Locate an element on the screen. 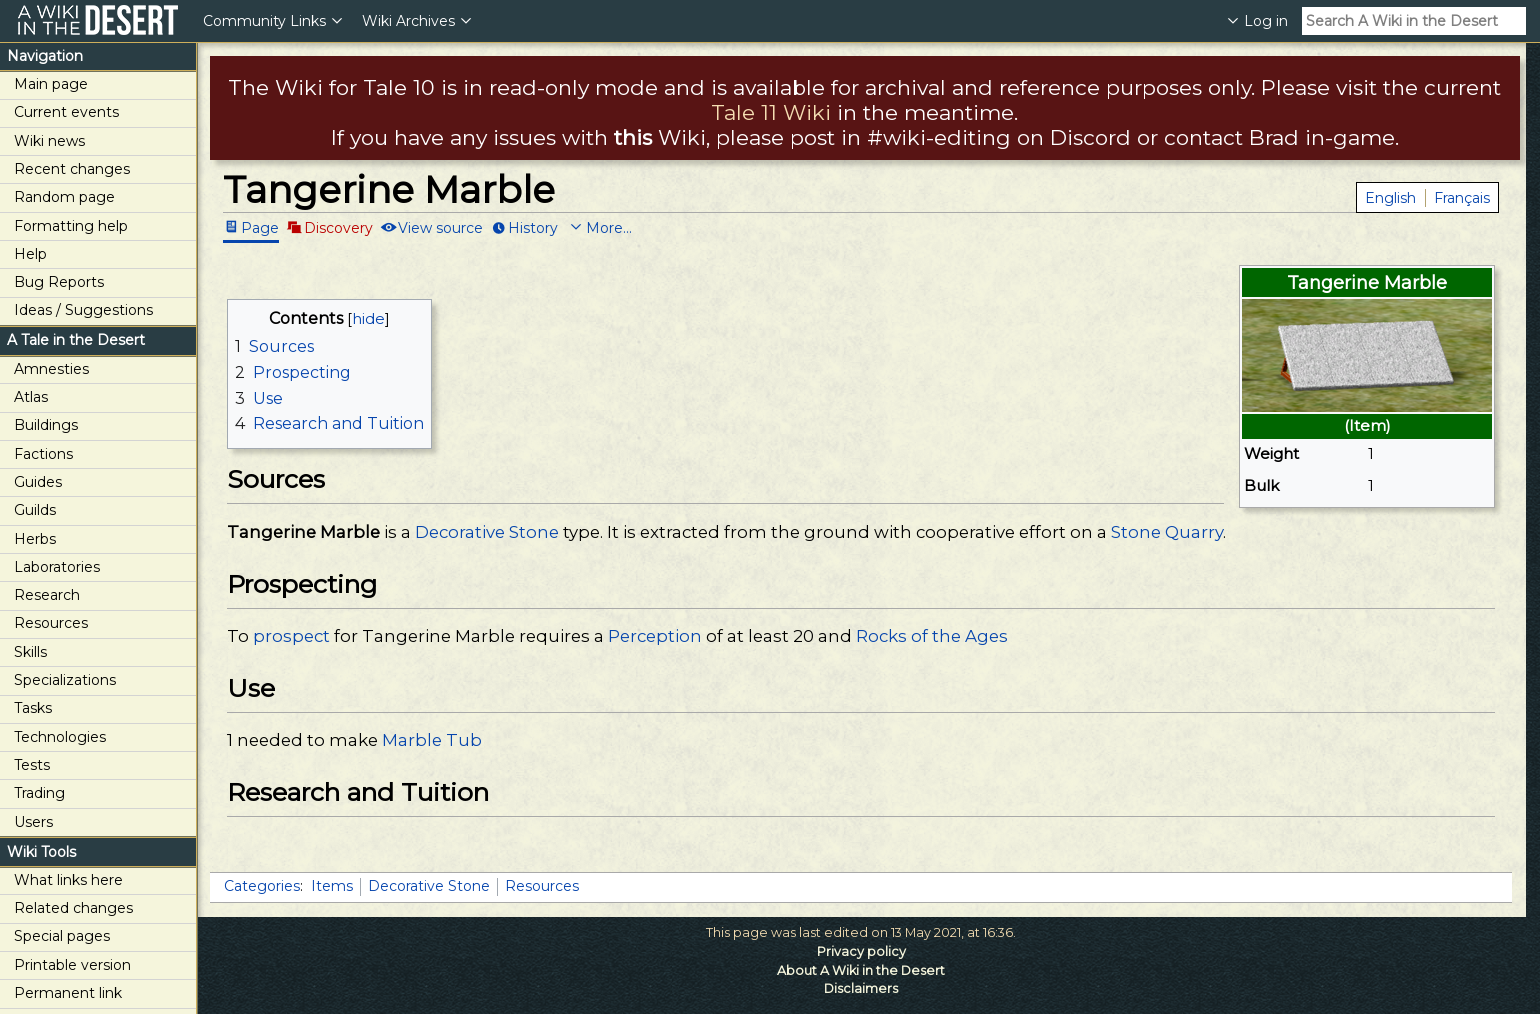 The image size is (1540, 1014). Privacy policy is located at coordinates (861, 951).